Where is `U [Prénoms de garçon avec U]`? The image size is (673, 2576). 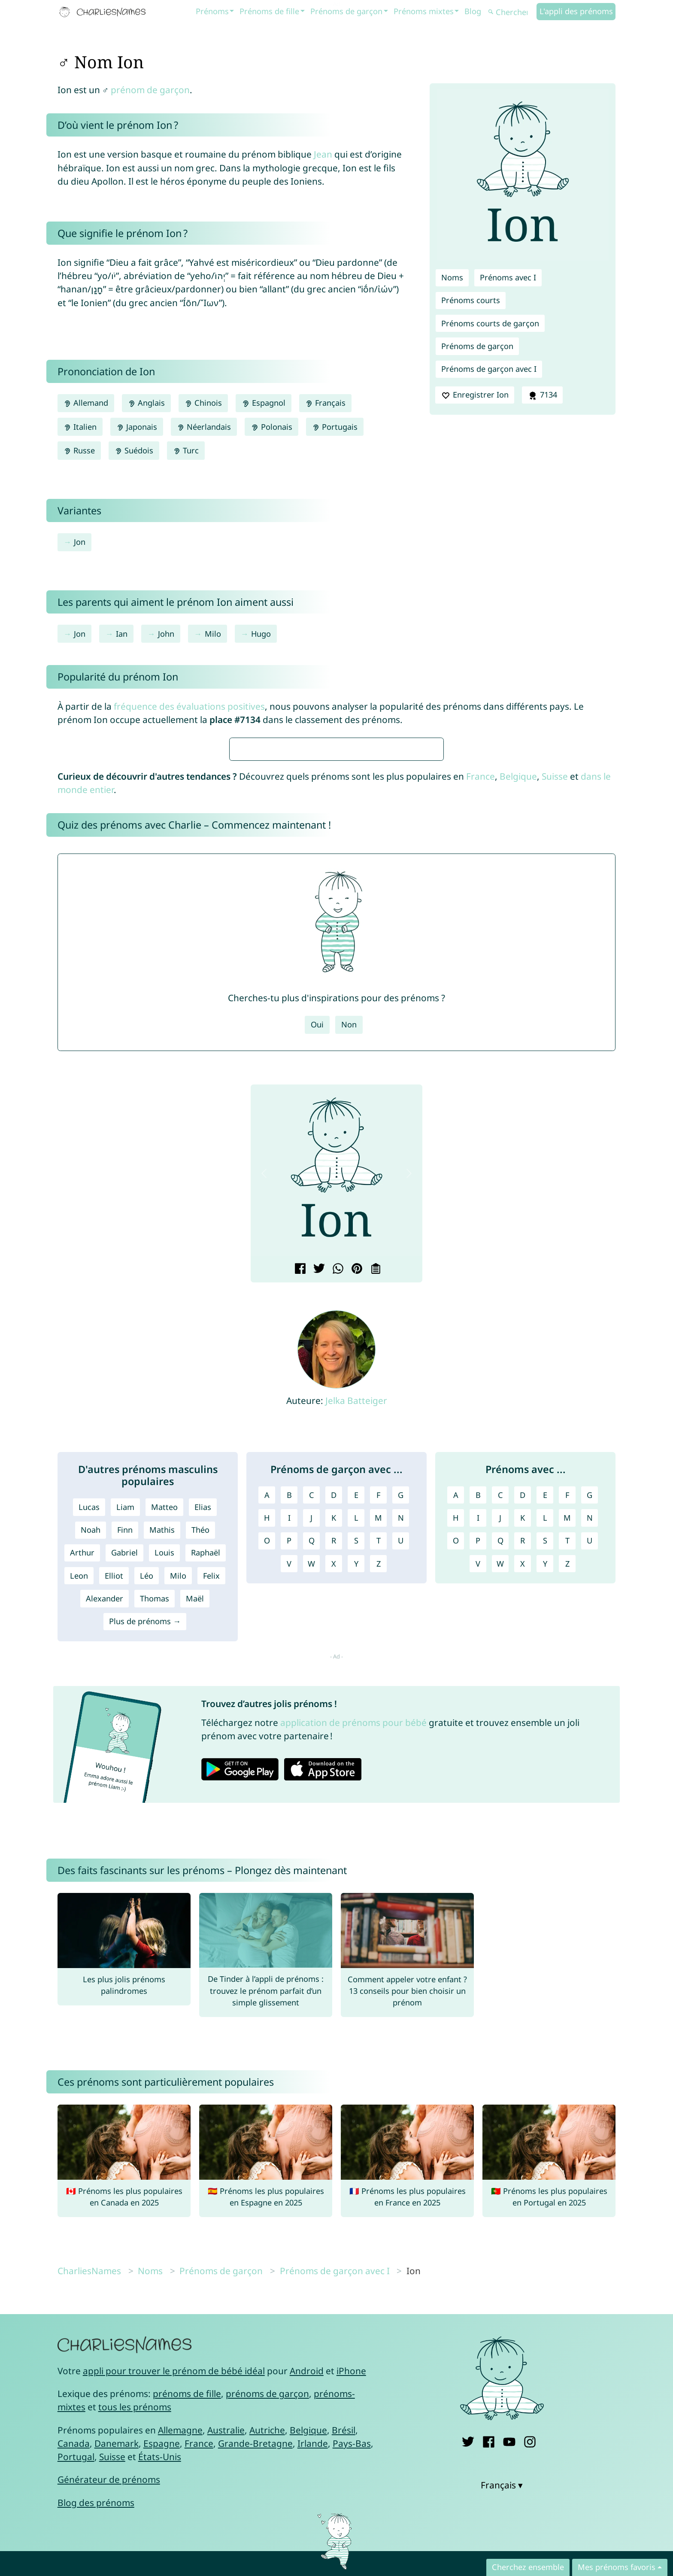 U [Prénoms de garçon avec U] is located at coordinates (400, 1795).